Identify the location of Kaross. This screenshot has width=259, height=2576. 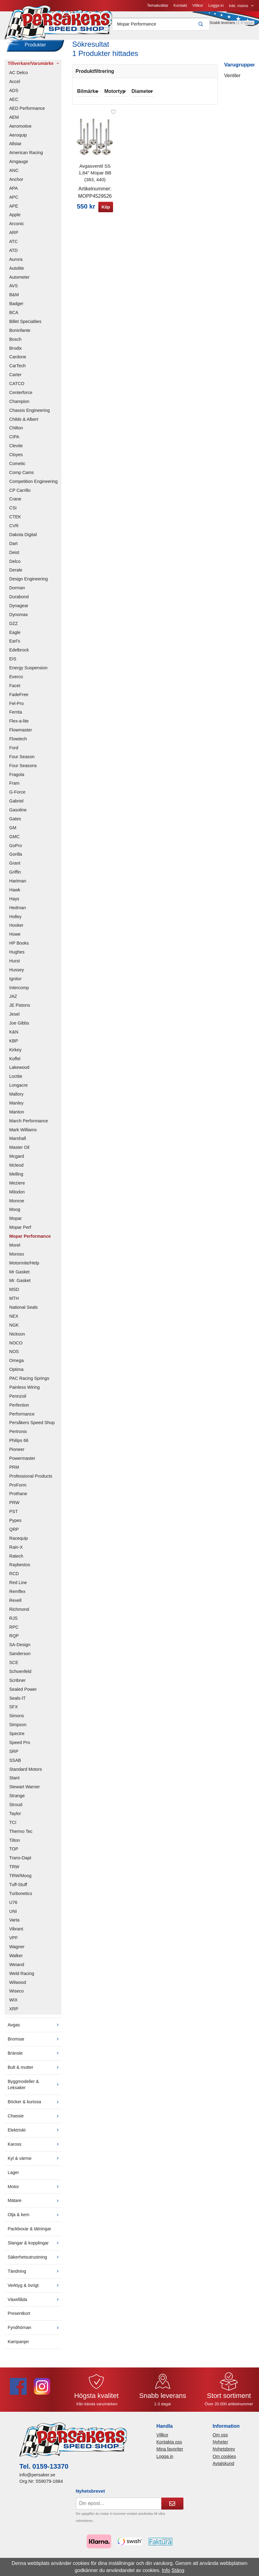
(34, 2148).